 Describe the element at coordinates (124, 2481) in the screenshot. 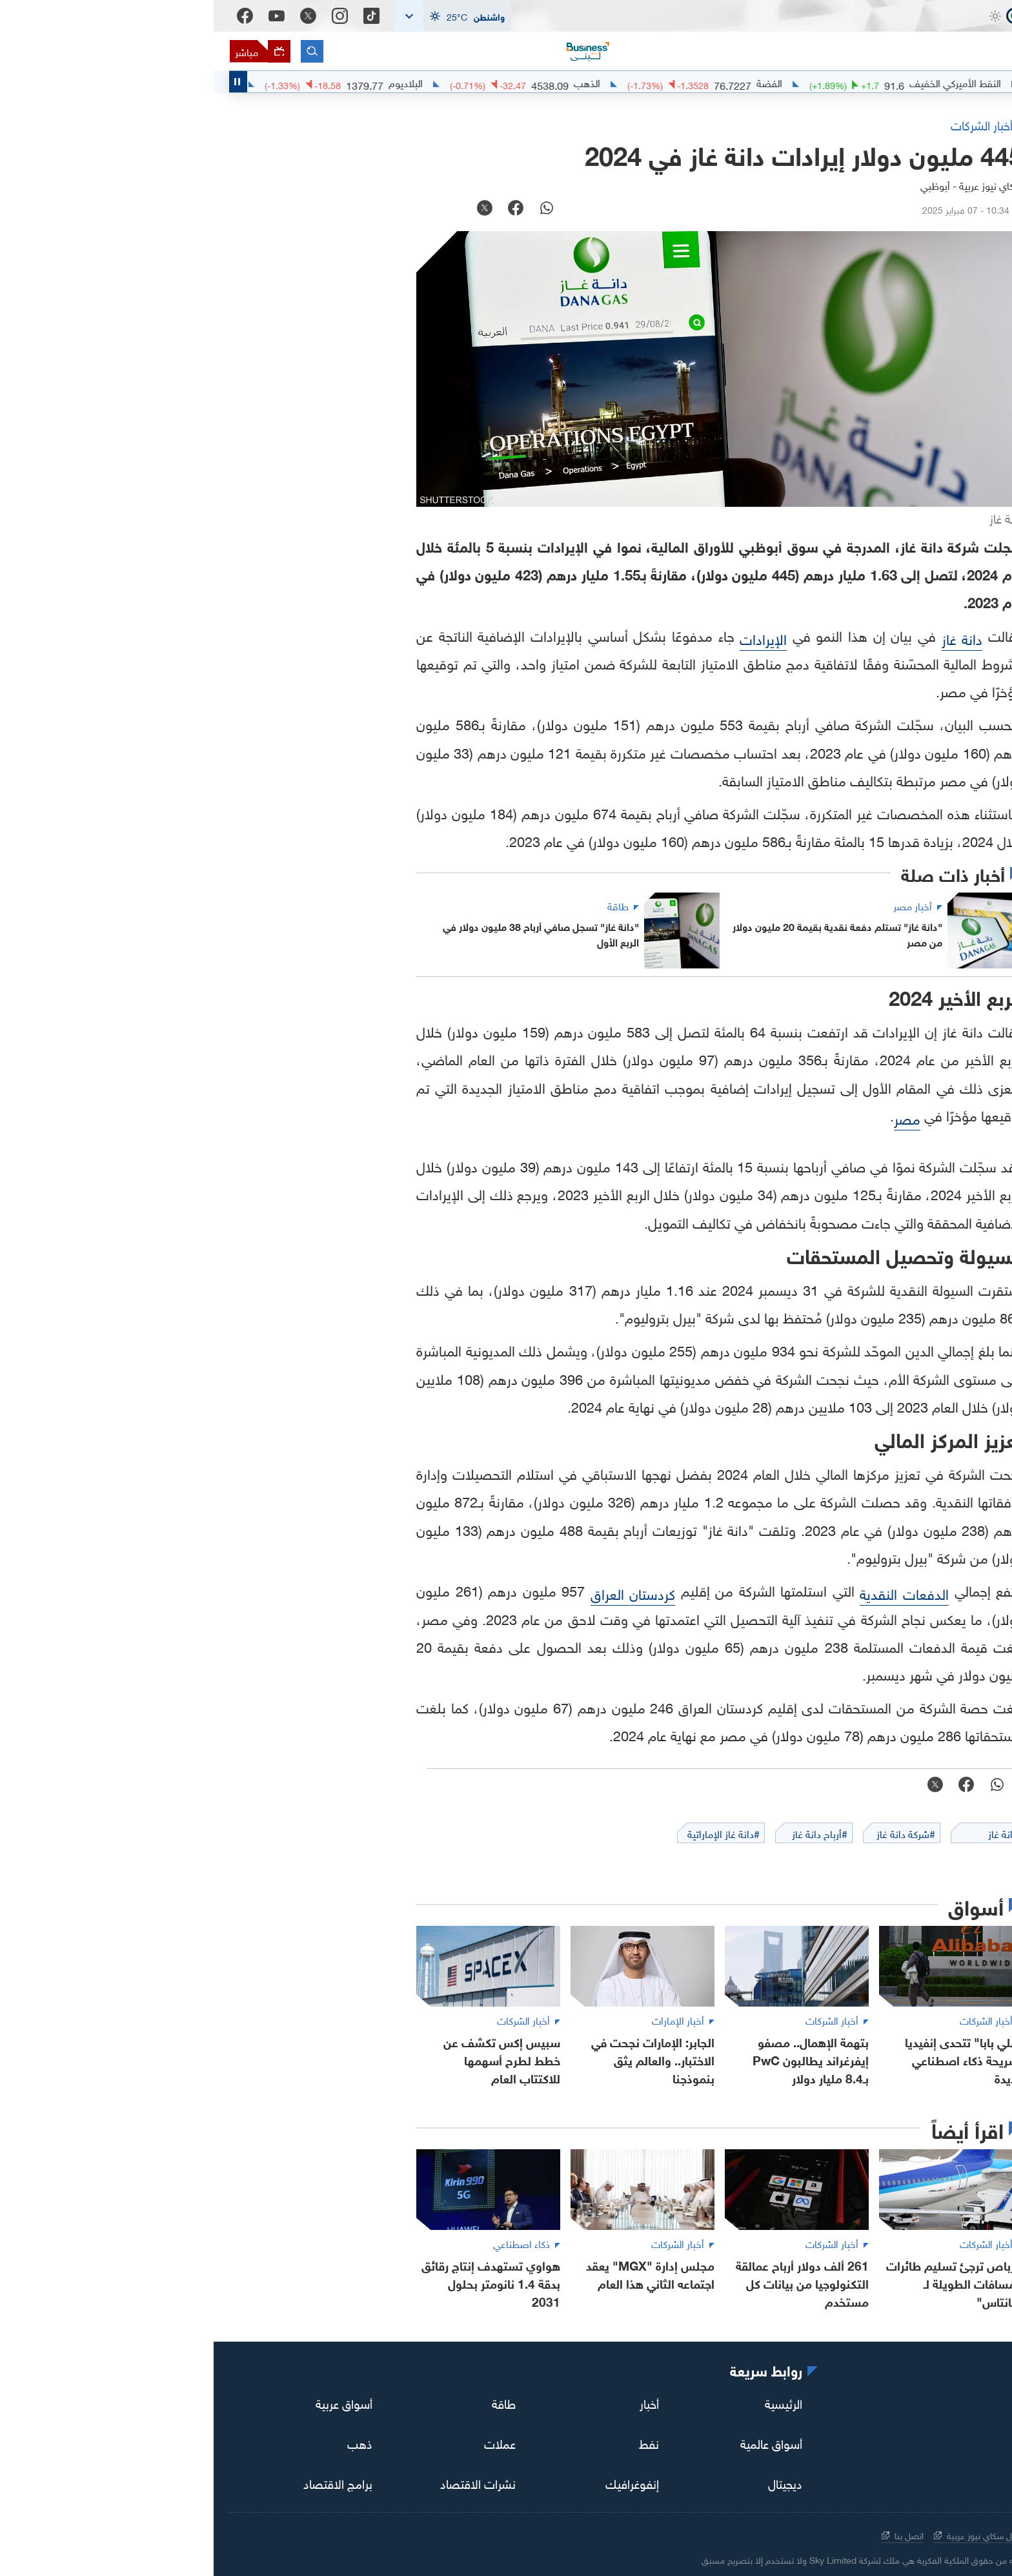

I see `برامج الاقتصاد` at that location.